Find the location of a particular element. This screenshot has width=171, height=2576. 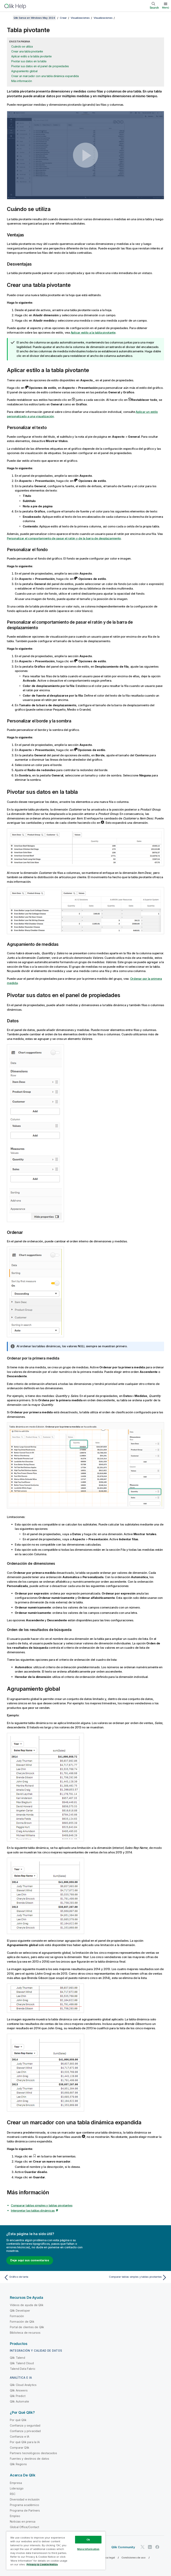

Pivotar sus datos en la tabla is located at coordinates (28, 61).